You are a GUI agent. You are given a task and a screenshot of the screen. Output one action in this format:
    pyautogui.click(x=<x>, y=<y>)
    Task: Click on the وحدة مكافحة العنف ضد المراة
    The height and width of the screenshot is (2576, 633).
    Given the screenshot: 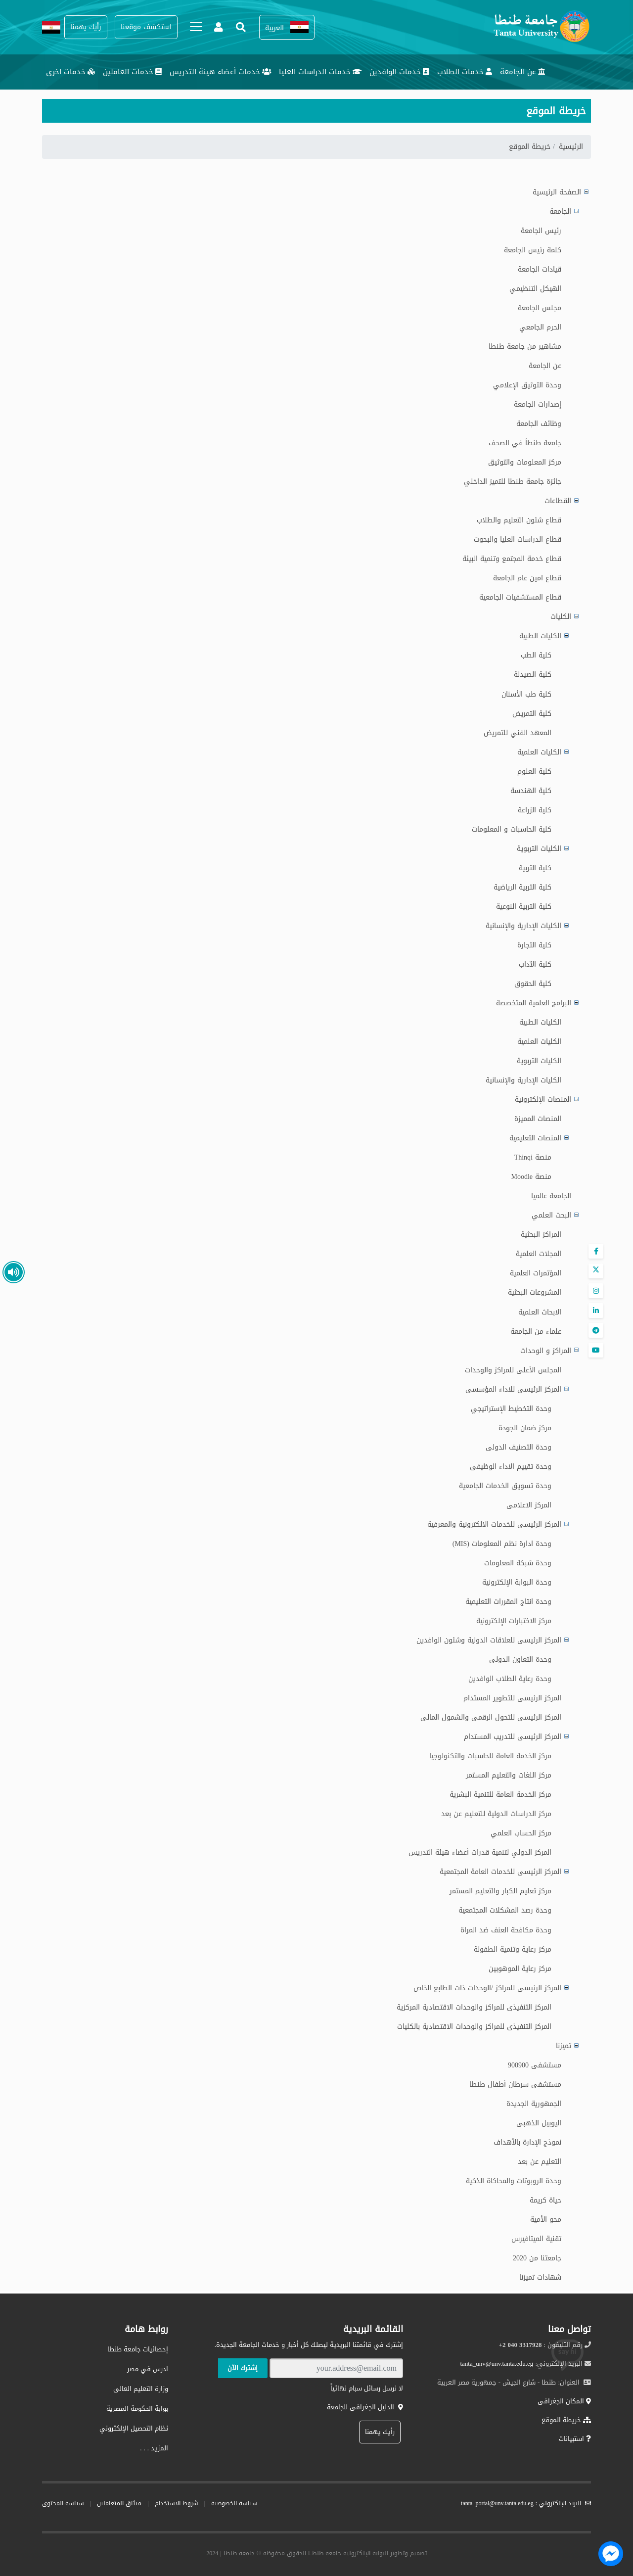 What is the action you would take?
    pyautogui.click(x=505, y=1930)
    